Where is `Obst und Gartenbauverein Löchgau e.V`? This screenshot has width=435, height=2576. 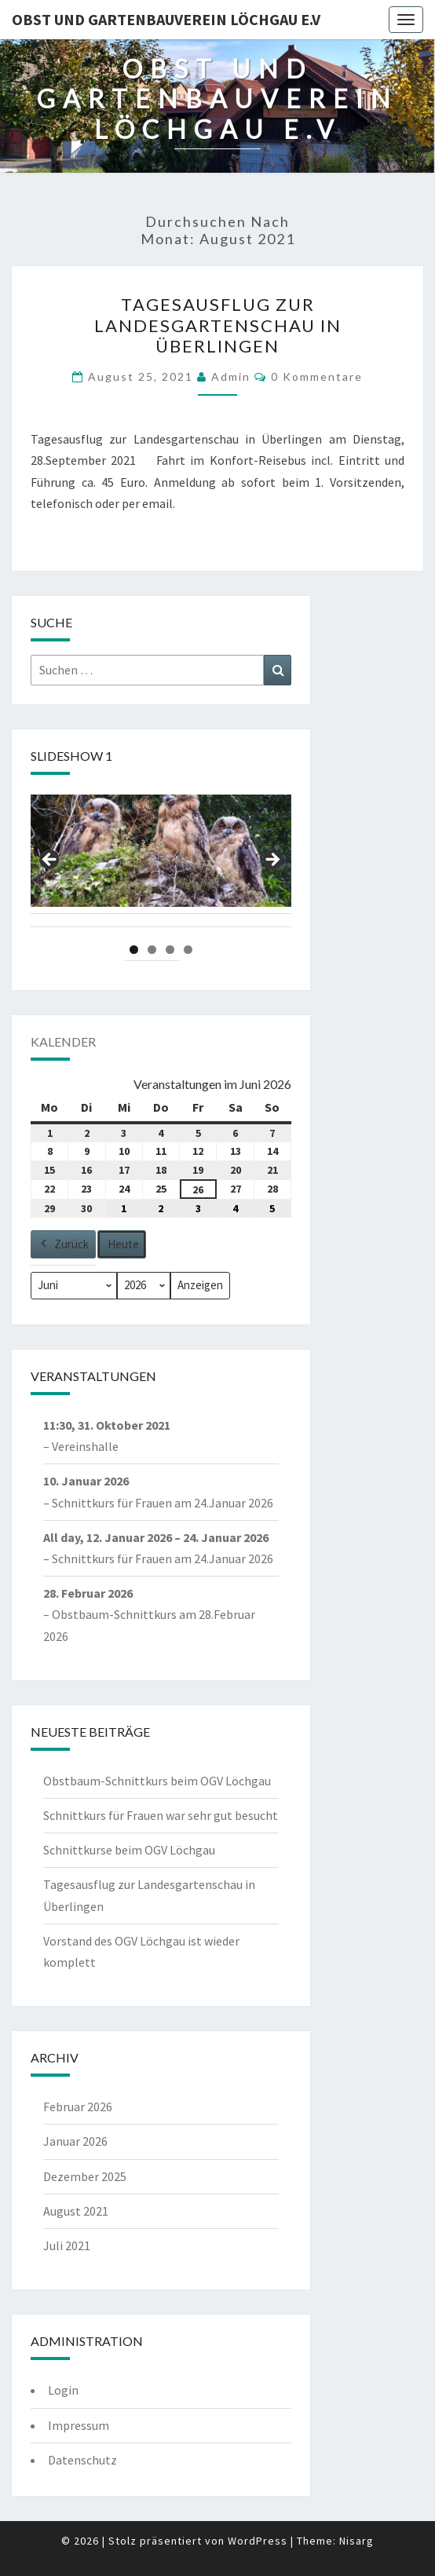 Obst und Gartenbauverein Löchgau e.V is located at coordinates (166, 19).